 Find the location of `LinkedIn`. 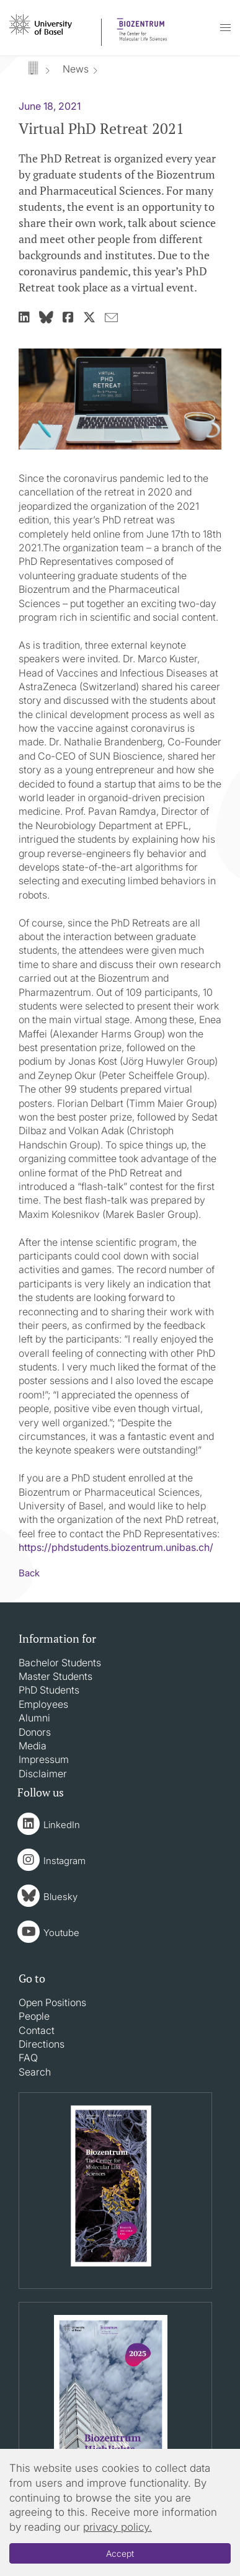

LinkedIn is located at coordinates (61, 1825).